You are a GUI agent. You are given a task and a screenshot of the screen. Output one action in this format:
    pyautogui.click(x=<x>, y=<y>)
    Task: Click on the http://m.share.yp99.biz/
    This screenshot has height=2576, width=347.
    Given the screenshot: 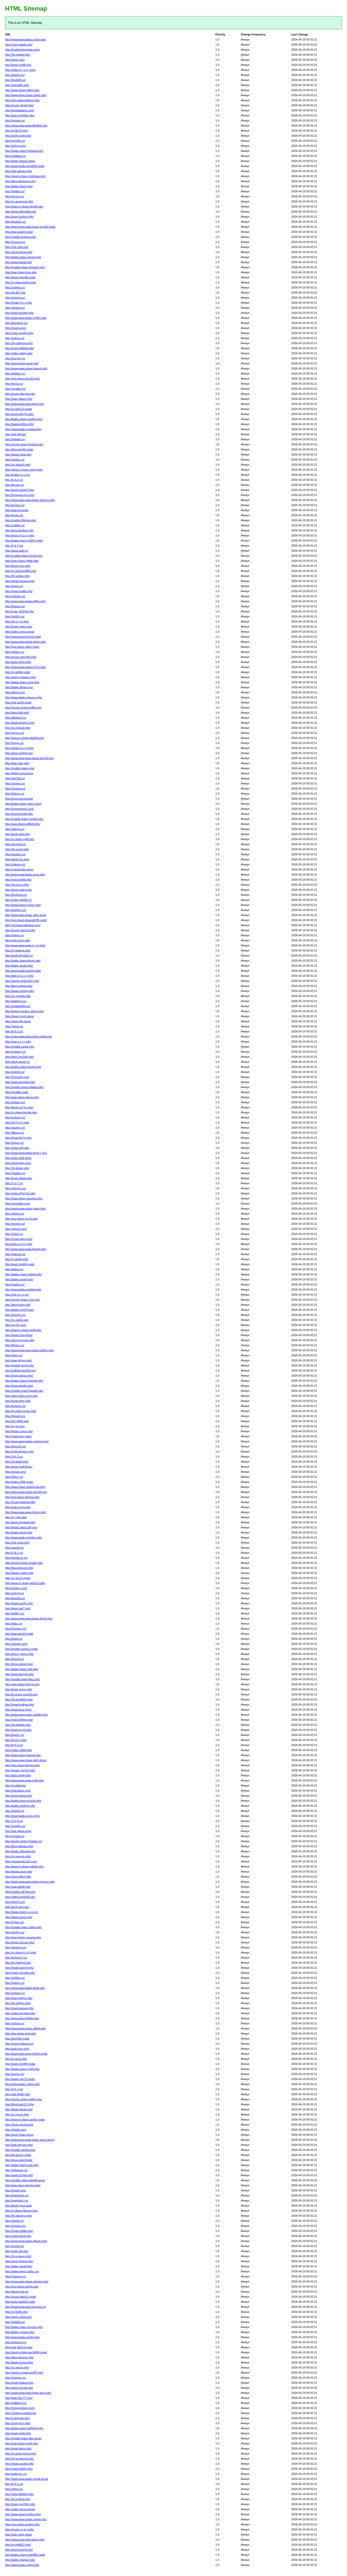 What is the action you would take?
    pyautogui.click(x=19, y=839)
    